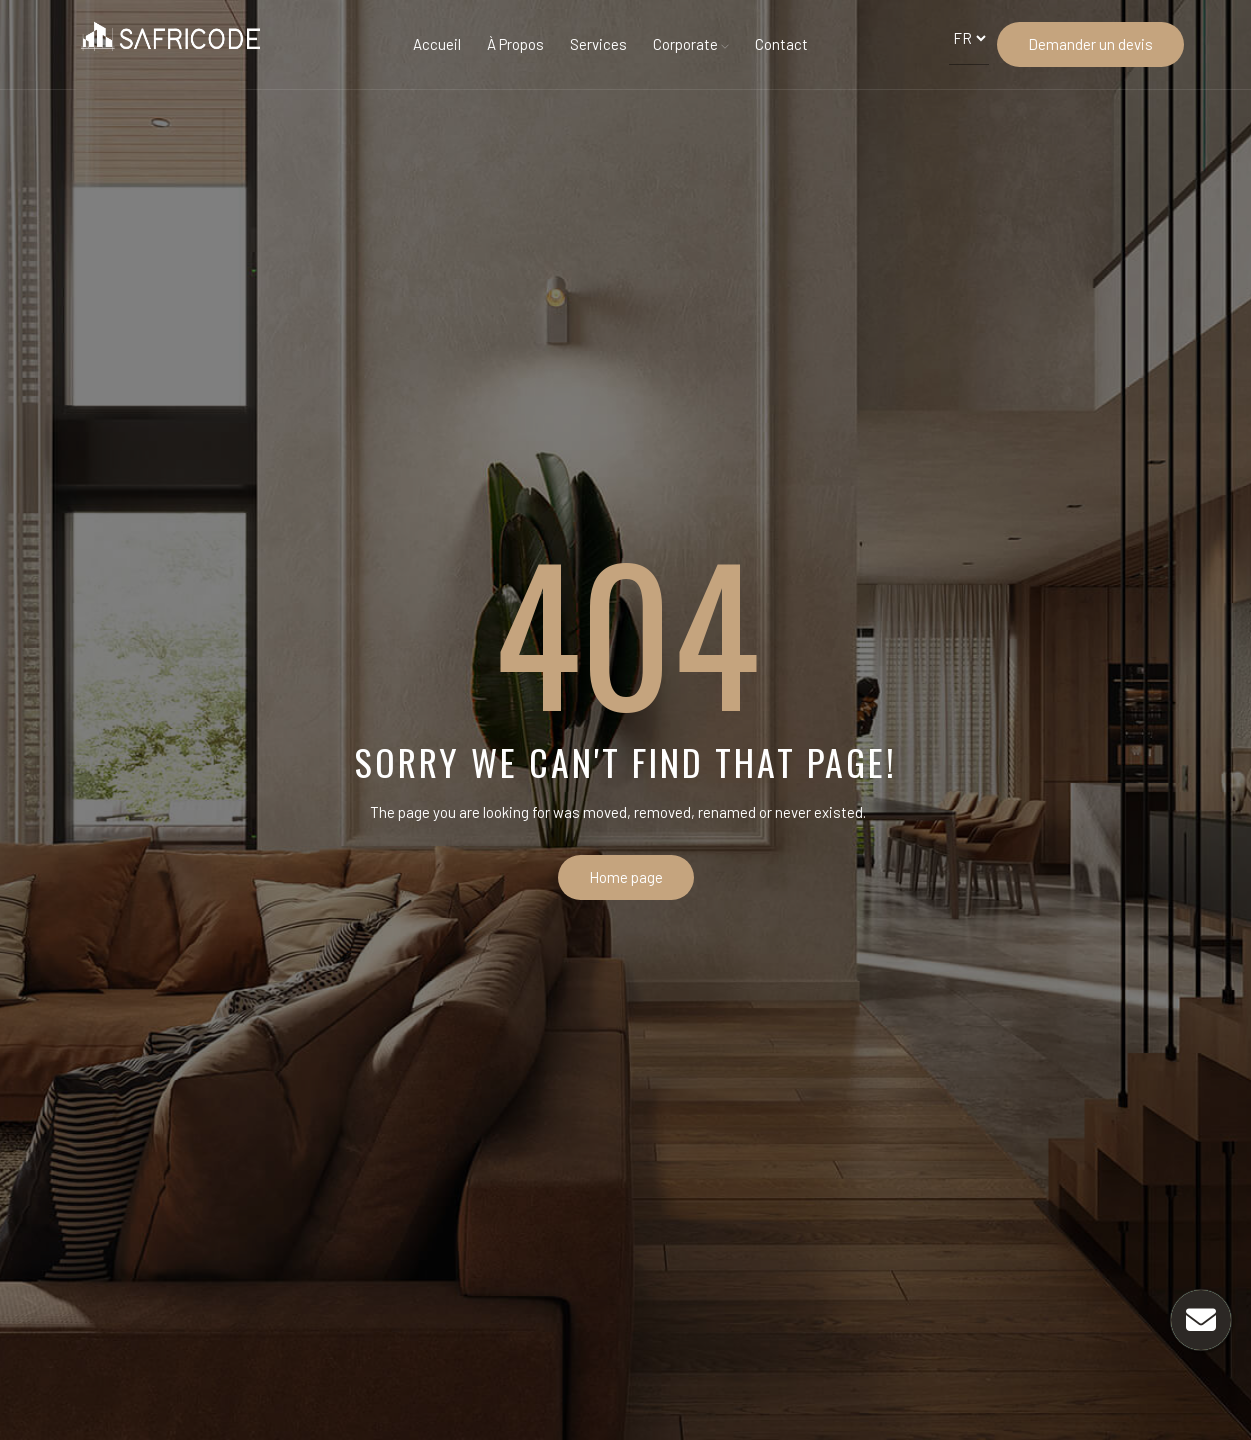 The height and width of the screenshot is (1440, 1251). What do you see at coordinates (437, 44) in the screenshot?
I see `Accueil` at bounding box center [437, 44].